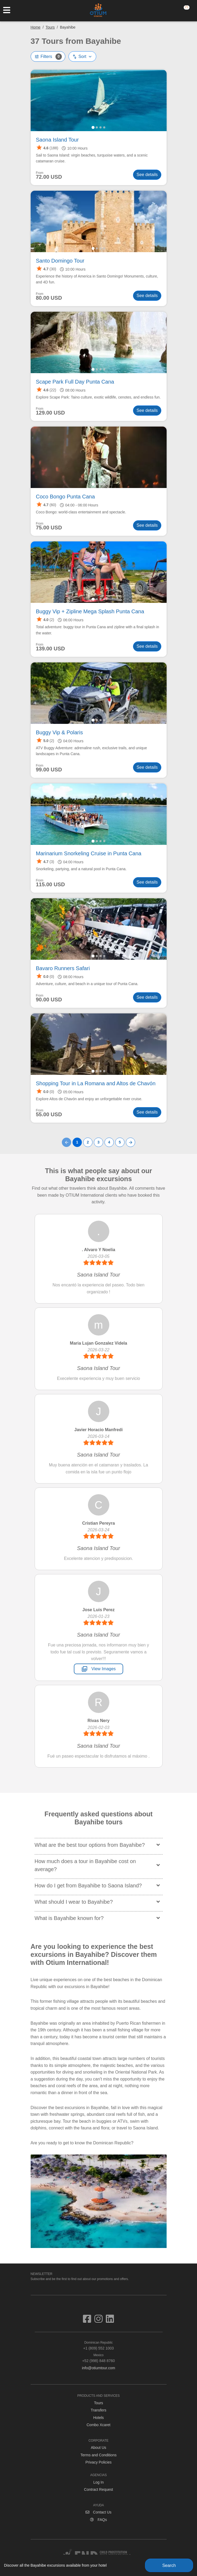 The image size is (197, 2576). What do you see at coordinates (100, 2321) in the screenshot?
I see `[Visit us on Instagram]` at bounding box center [100, 2321].